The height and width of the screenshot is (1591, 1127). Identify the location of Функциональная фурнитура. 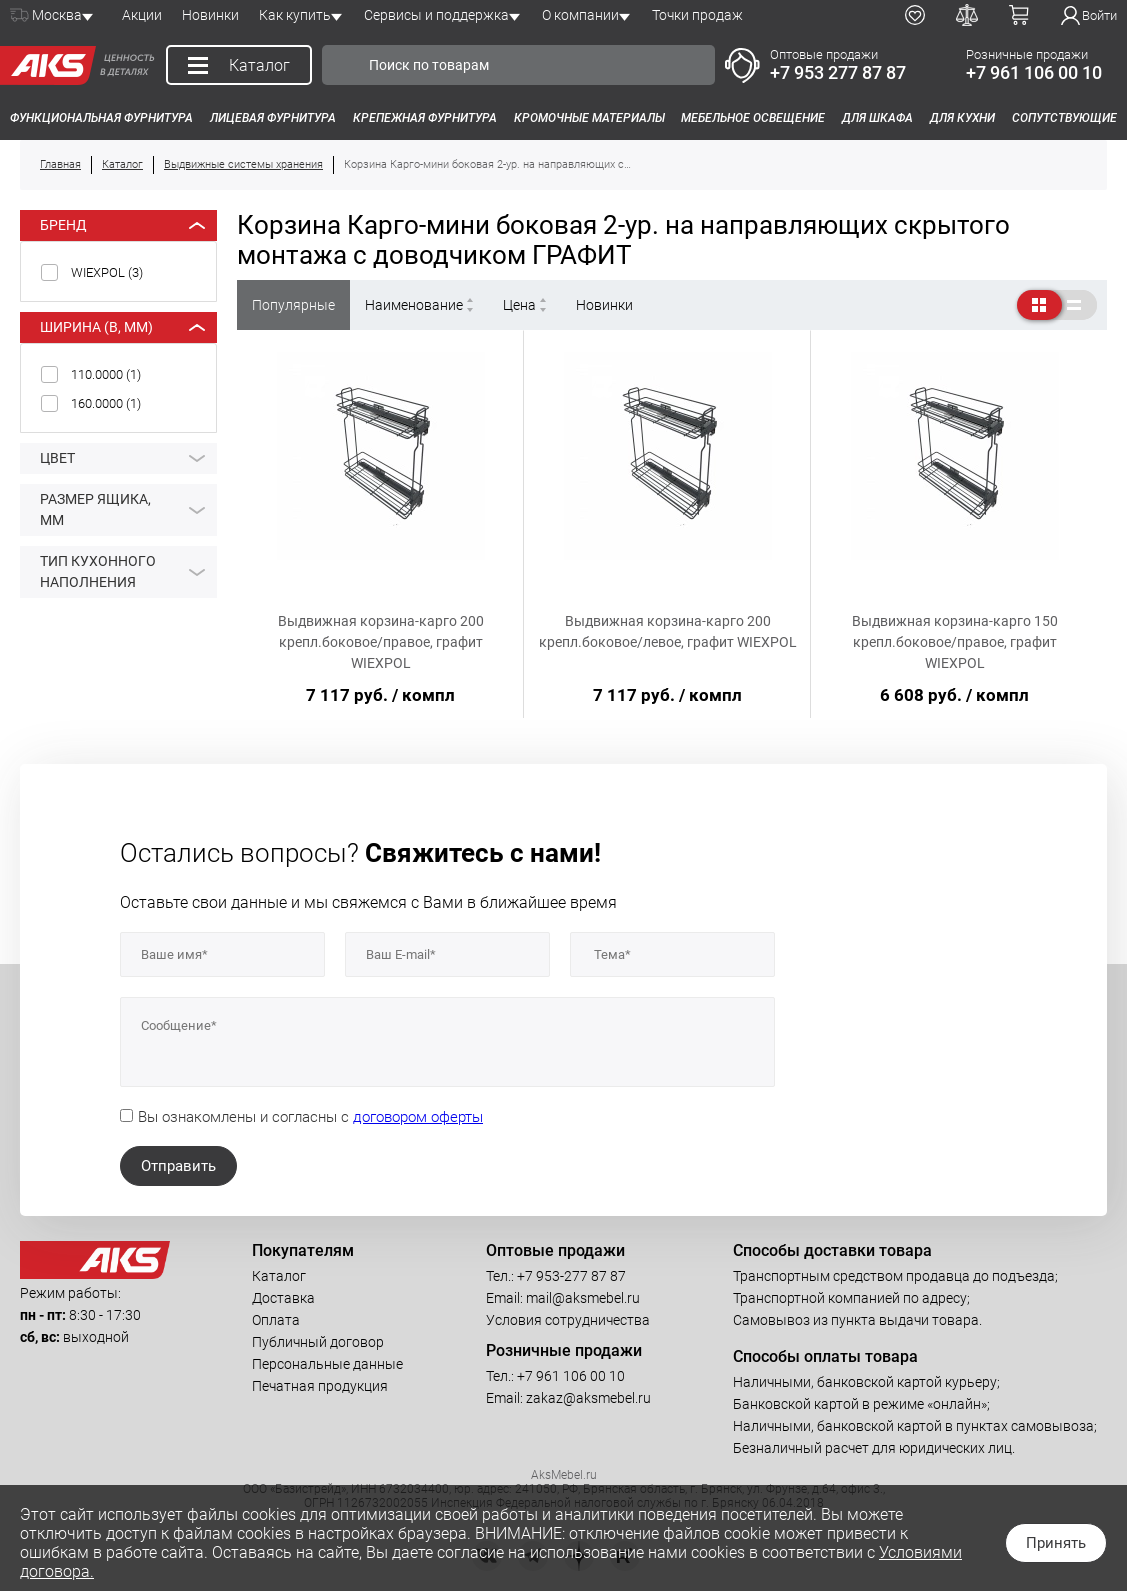
(101, 118).